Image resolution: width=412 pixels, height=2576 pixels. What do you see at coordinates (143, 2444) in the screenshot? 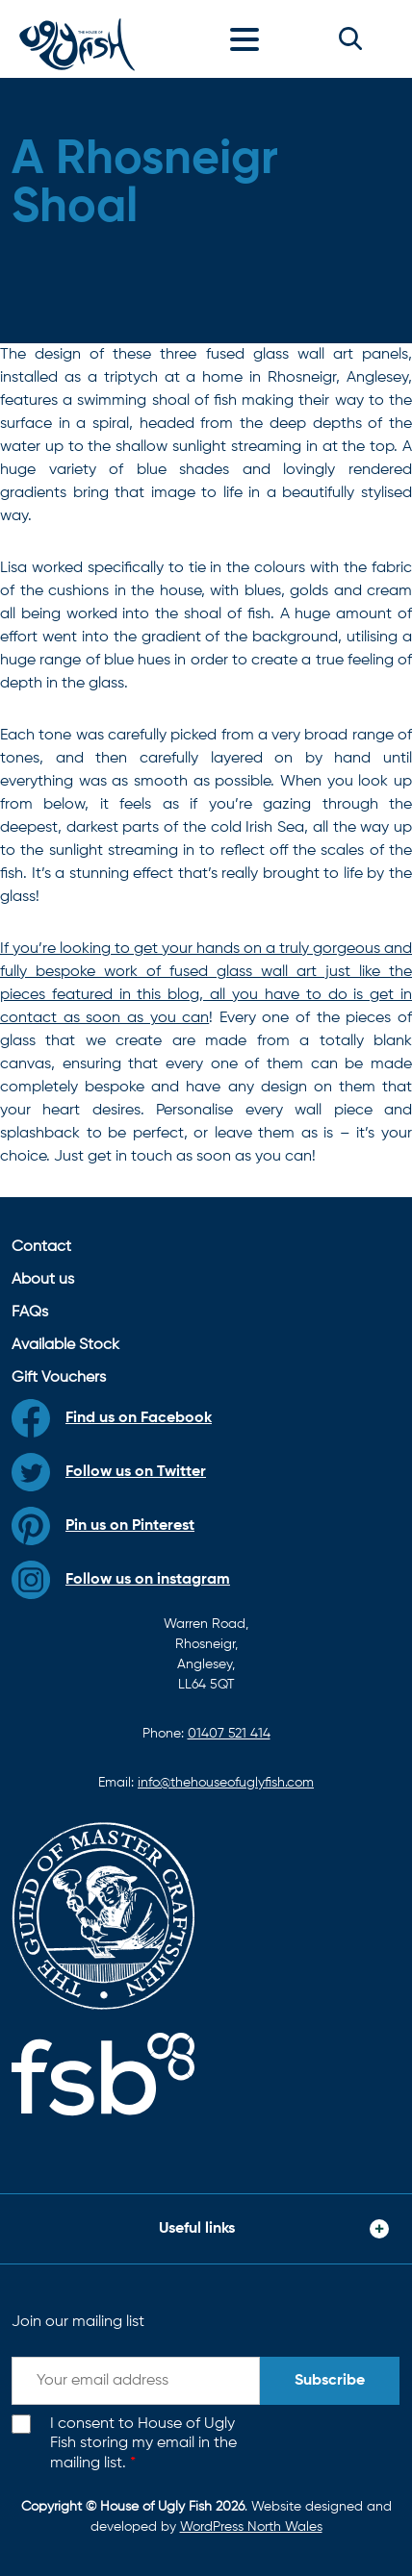
I see `I consent to House of Ugly Fish storing my email in the mailing list.` at bounding box center [143, 2444].